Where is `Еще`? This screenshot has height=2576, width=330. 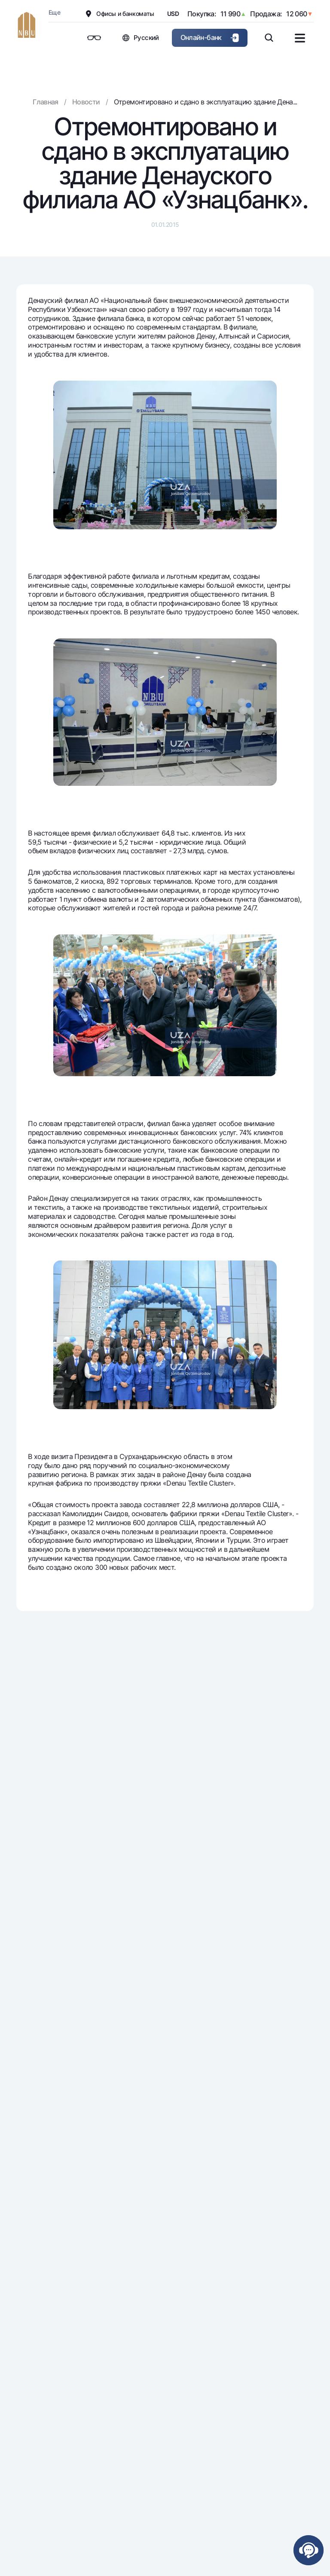 Еще is located at coordinates (54, 12).